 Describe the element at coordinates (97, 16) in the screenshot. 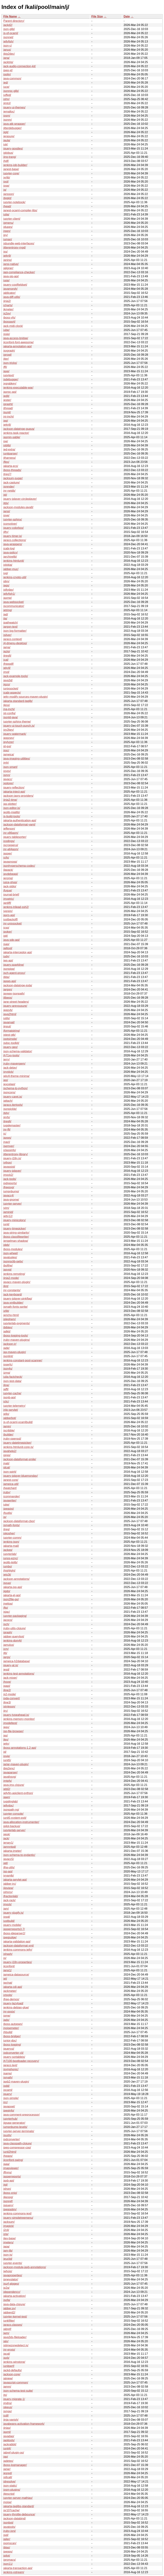

I see `File Size` at that location.